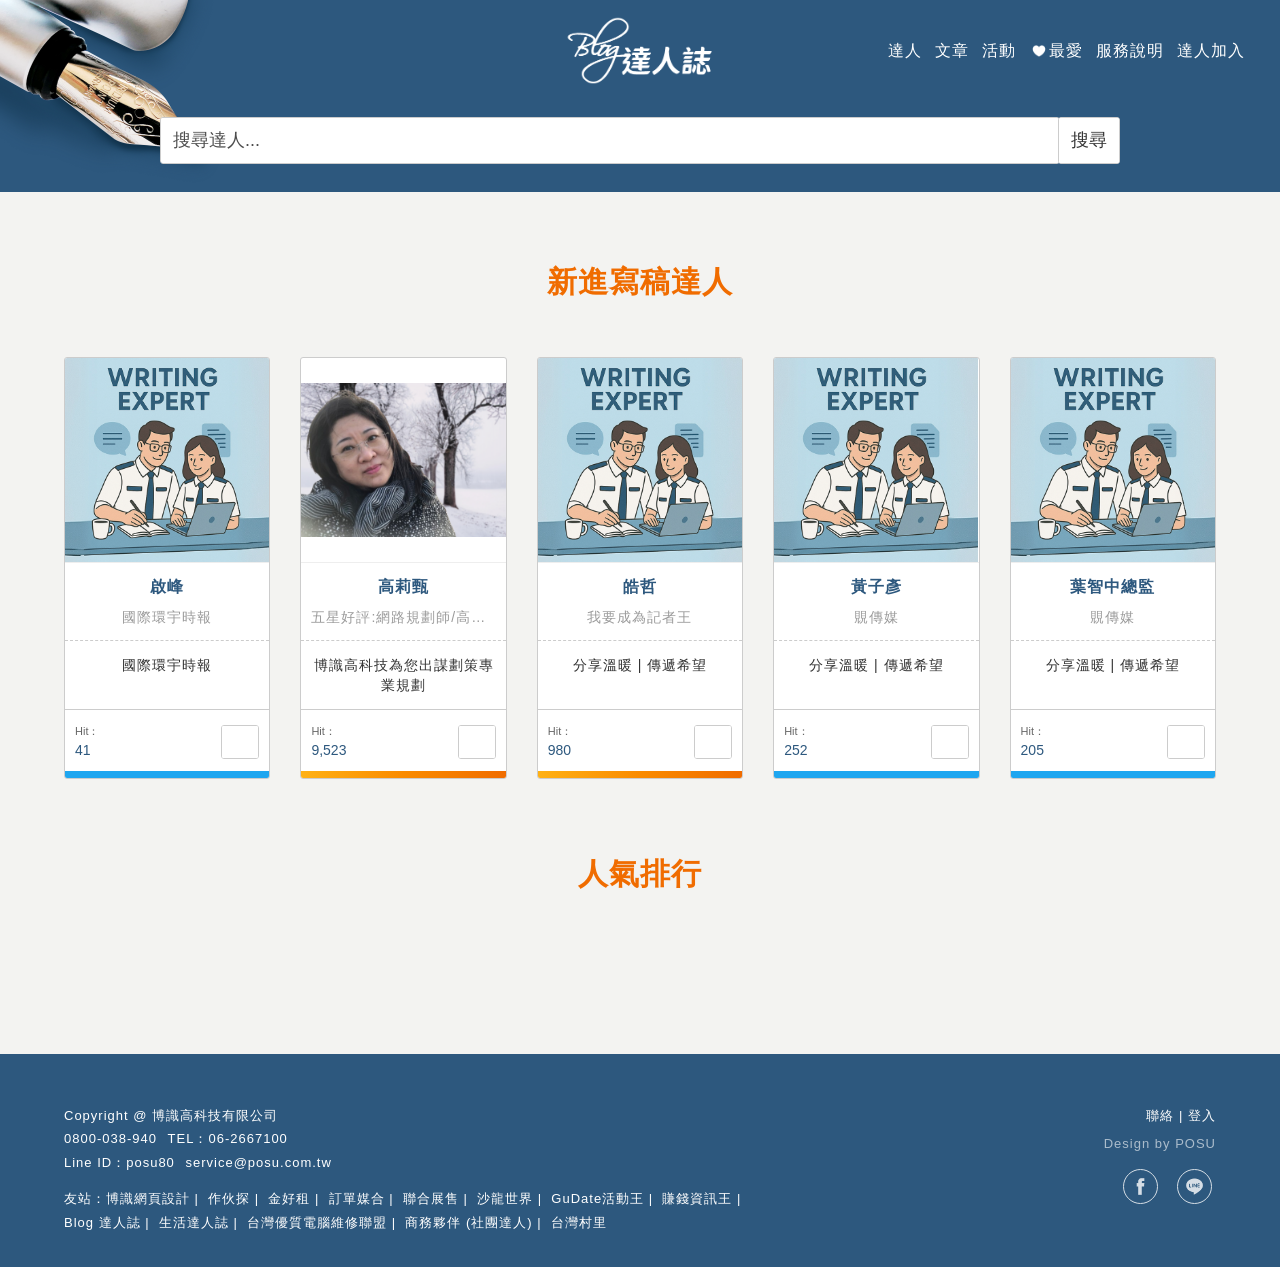 The width and height of the screenshot is (1280, 1267). What do you see at coordinates (579, 1222) in the screenshot?
I see `台灣村里` at bounding box center [579, 1222].